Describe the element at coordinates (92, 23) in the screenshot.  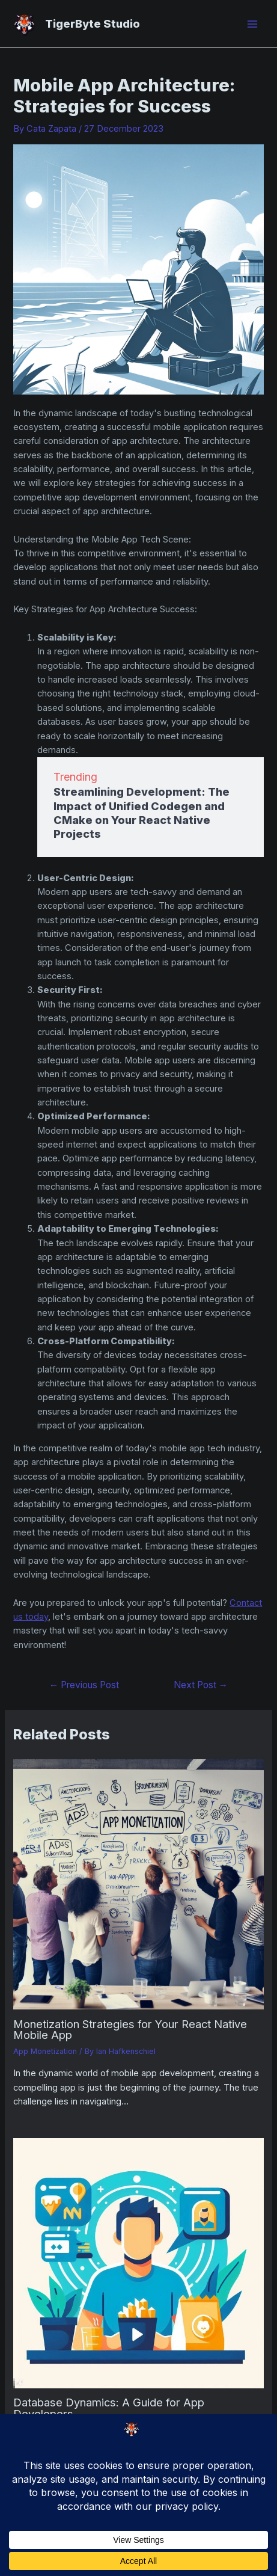
I see `TigerByte Studio` at that location.